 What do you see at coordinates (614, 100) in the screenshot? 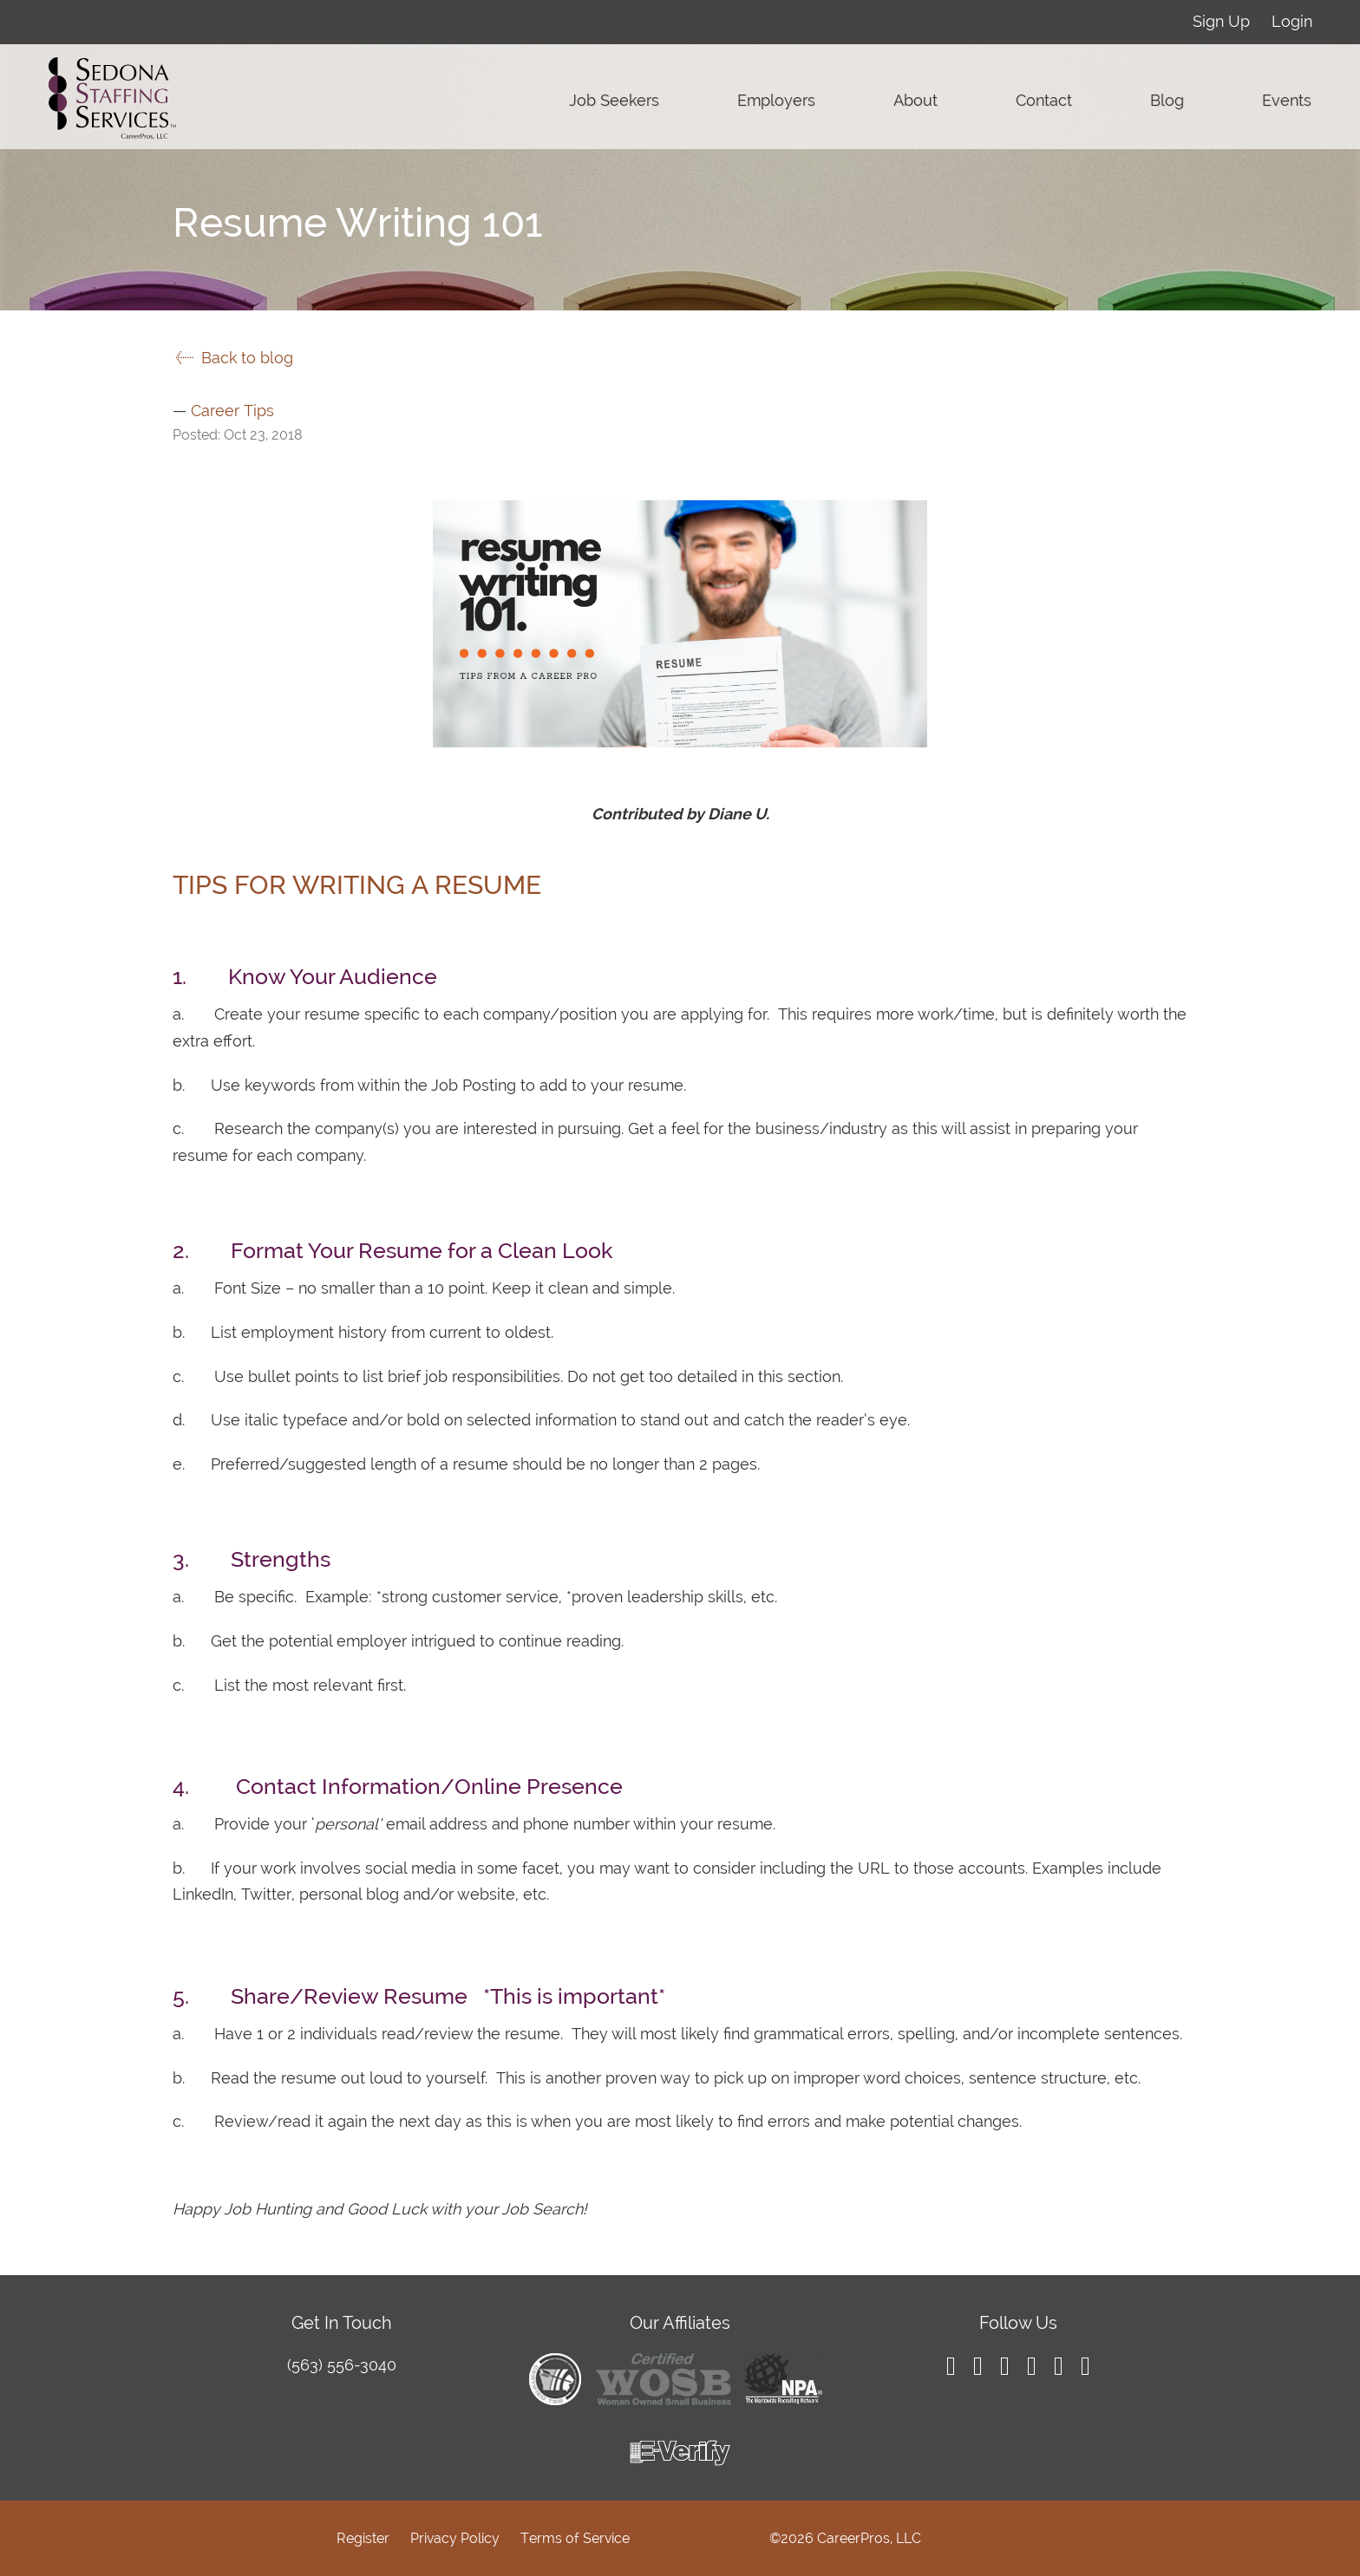
I see `Job Seekers` at bounding box center [614, 100].